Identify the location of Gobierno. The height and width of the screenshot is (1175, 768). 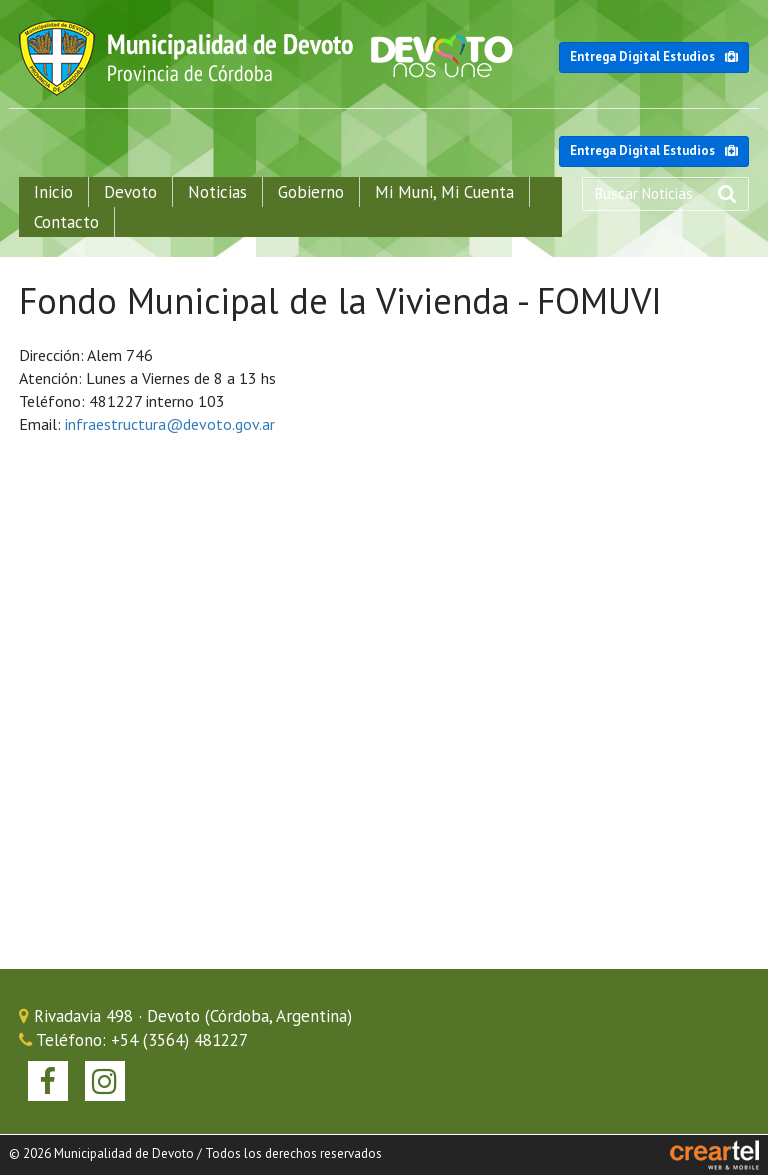
(311, 192).